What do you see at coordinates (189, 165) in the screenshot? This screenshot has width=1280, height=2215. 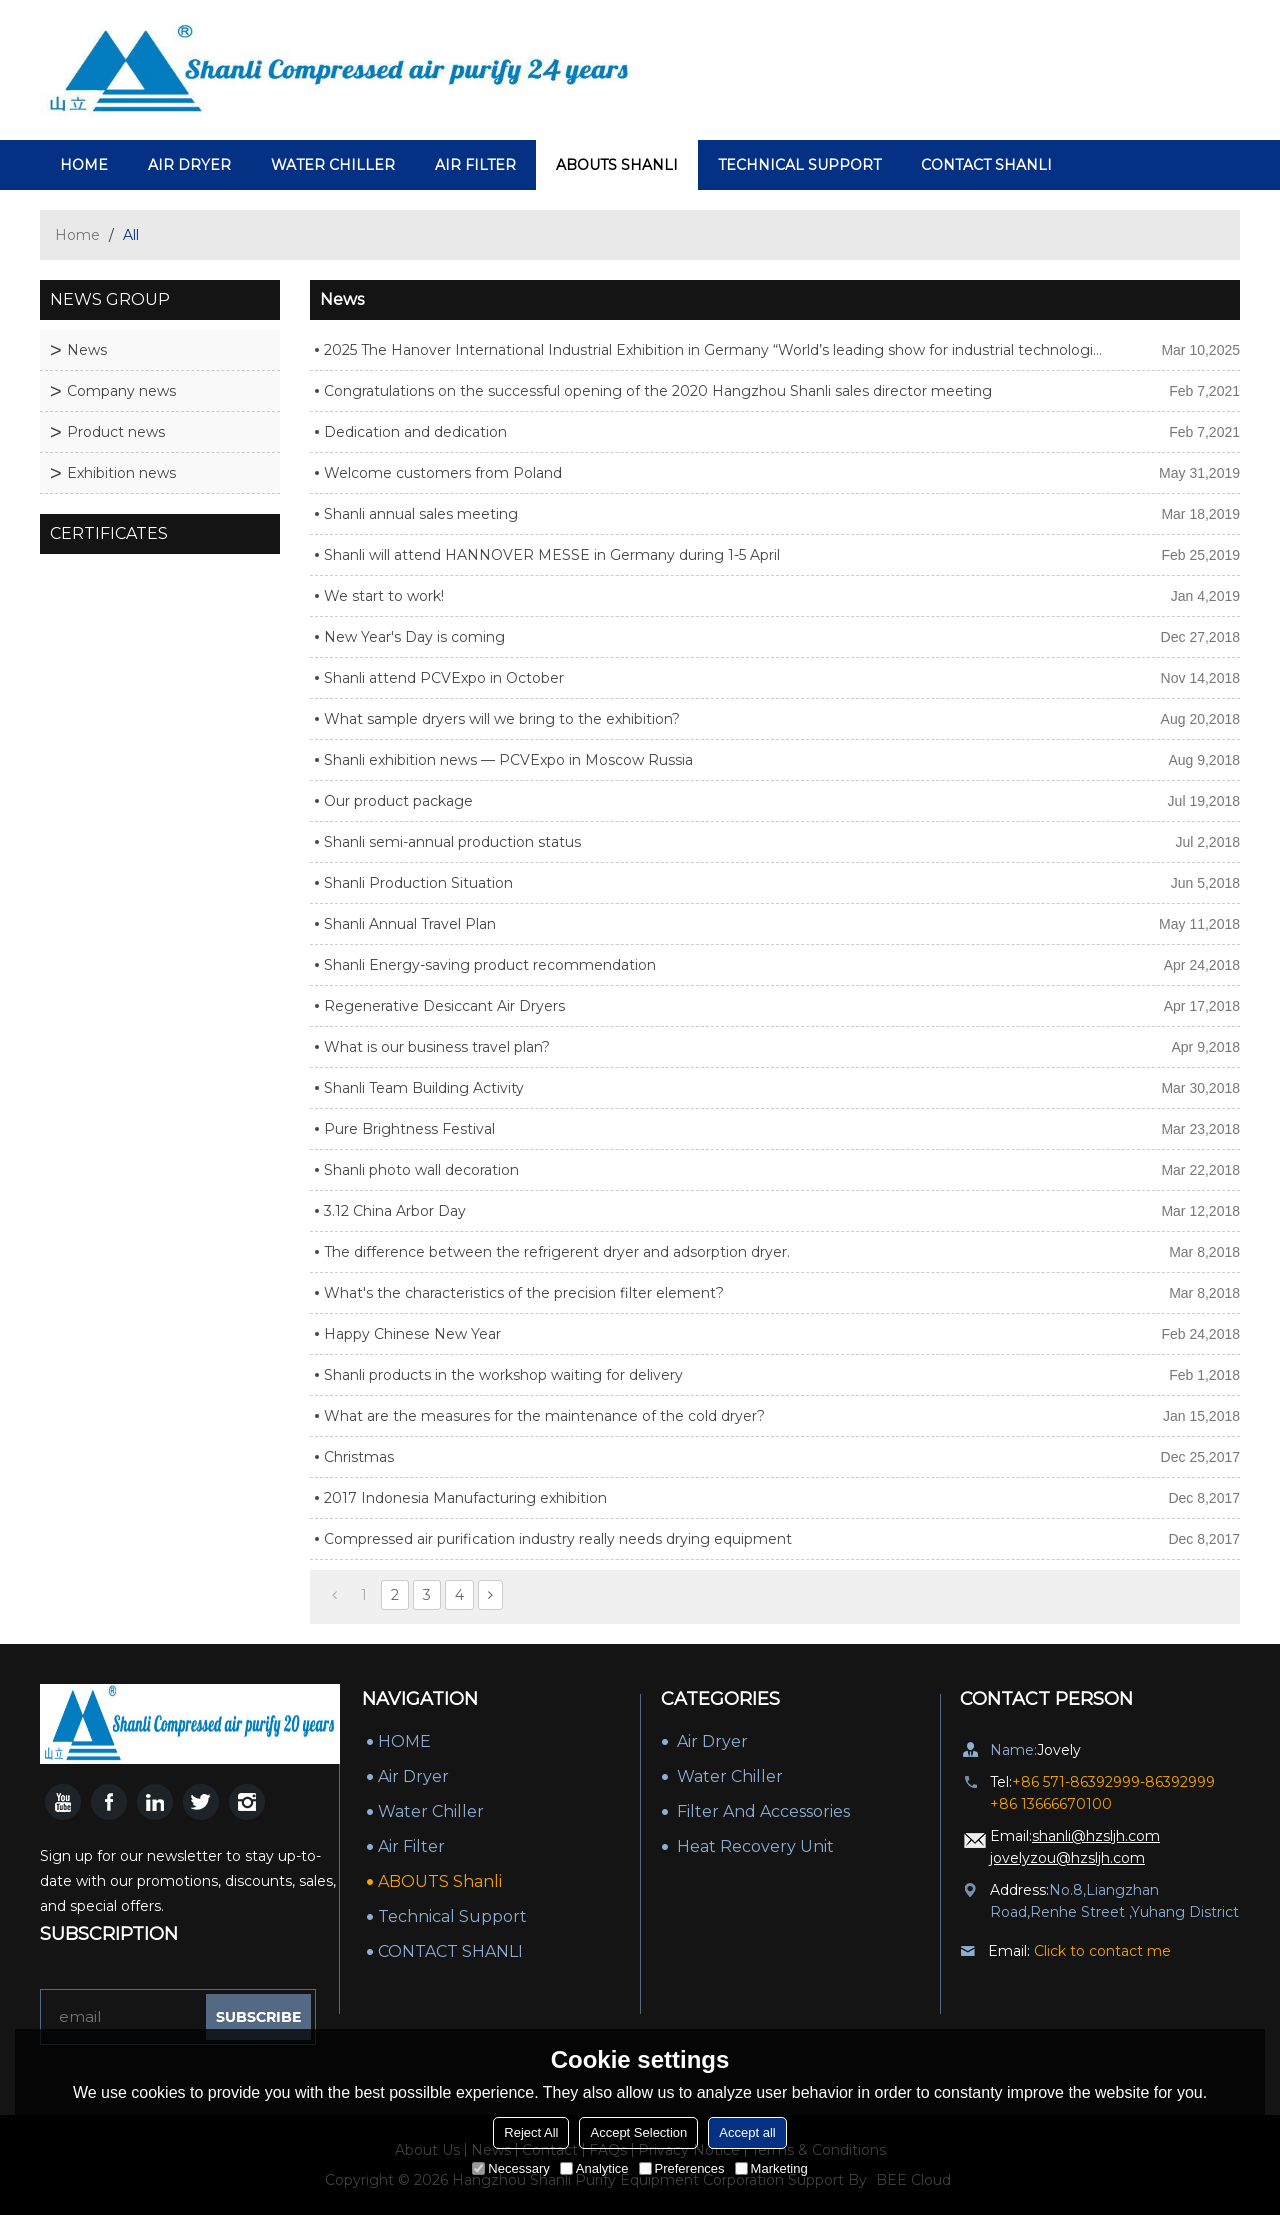 I see `air dryer` at bounding box center [189, 165].